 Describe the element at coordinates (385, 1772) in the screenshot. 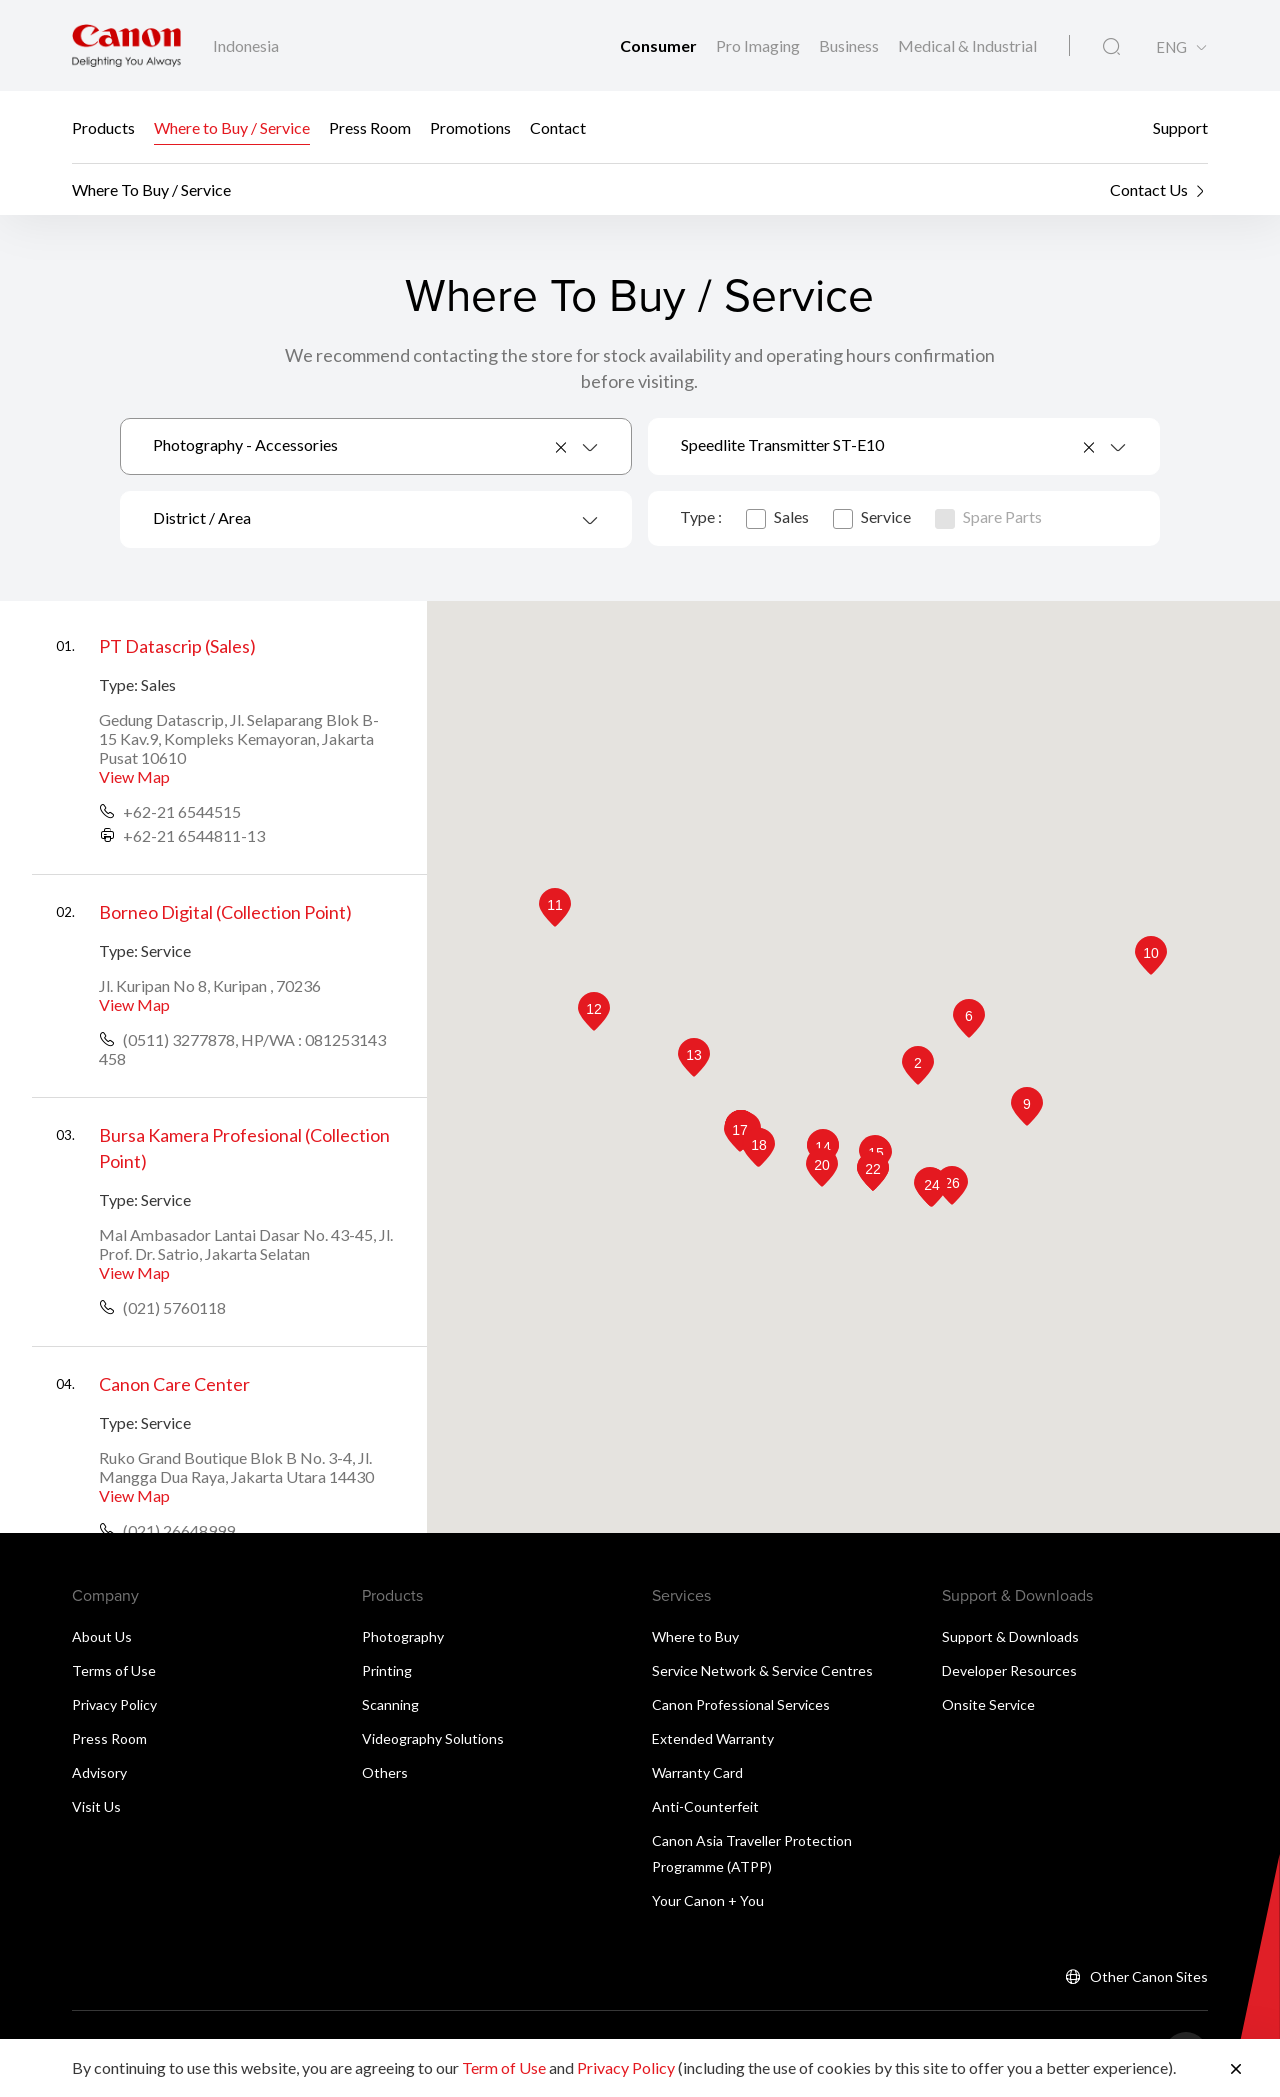

I see `Others` at that location.